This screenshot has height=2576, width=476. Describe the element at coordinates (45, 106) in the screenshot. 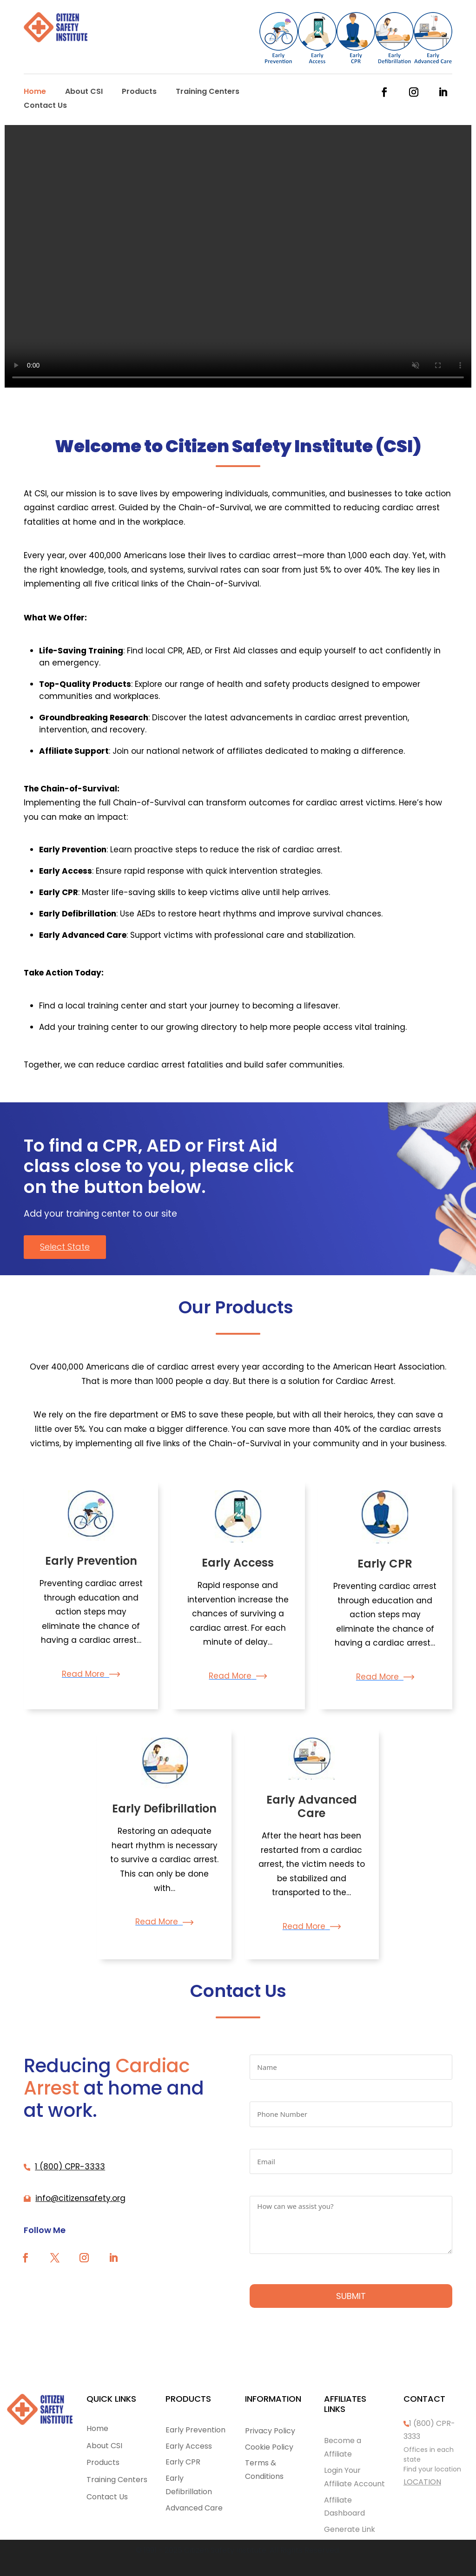

I see `Contact Us` at that location.